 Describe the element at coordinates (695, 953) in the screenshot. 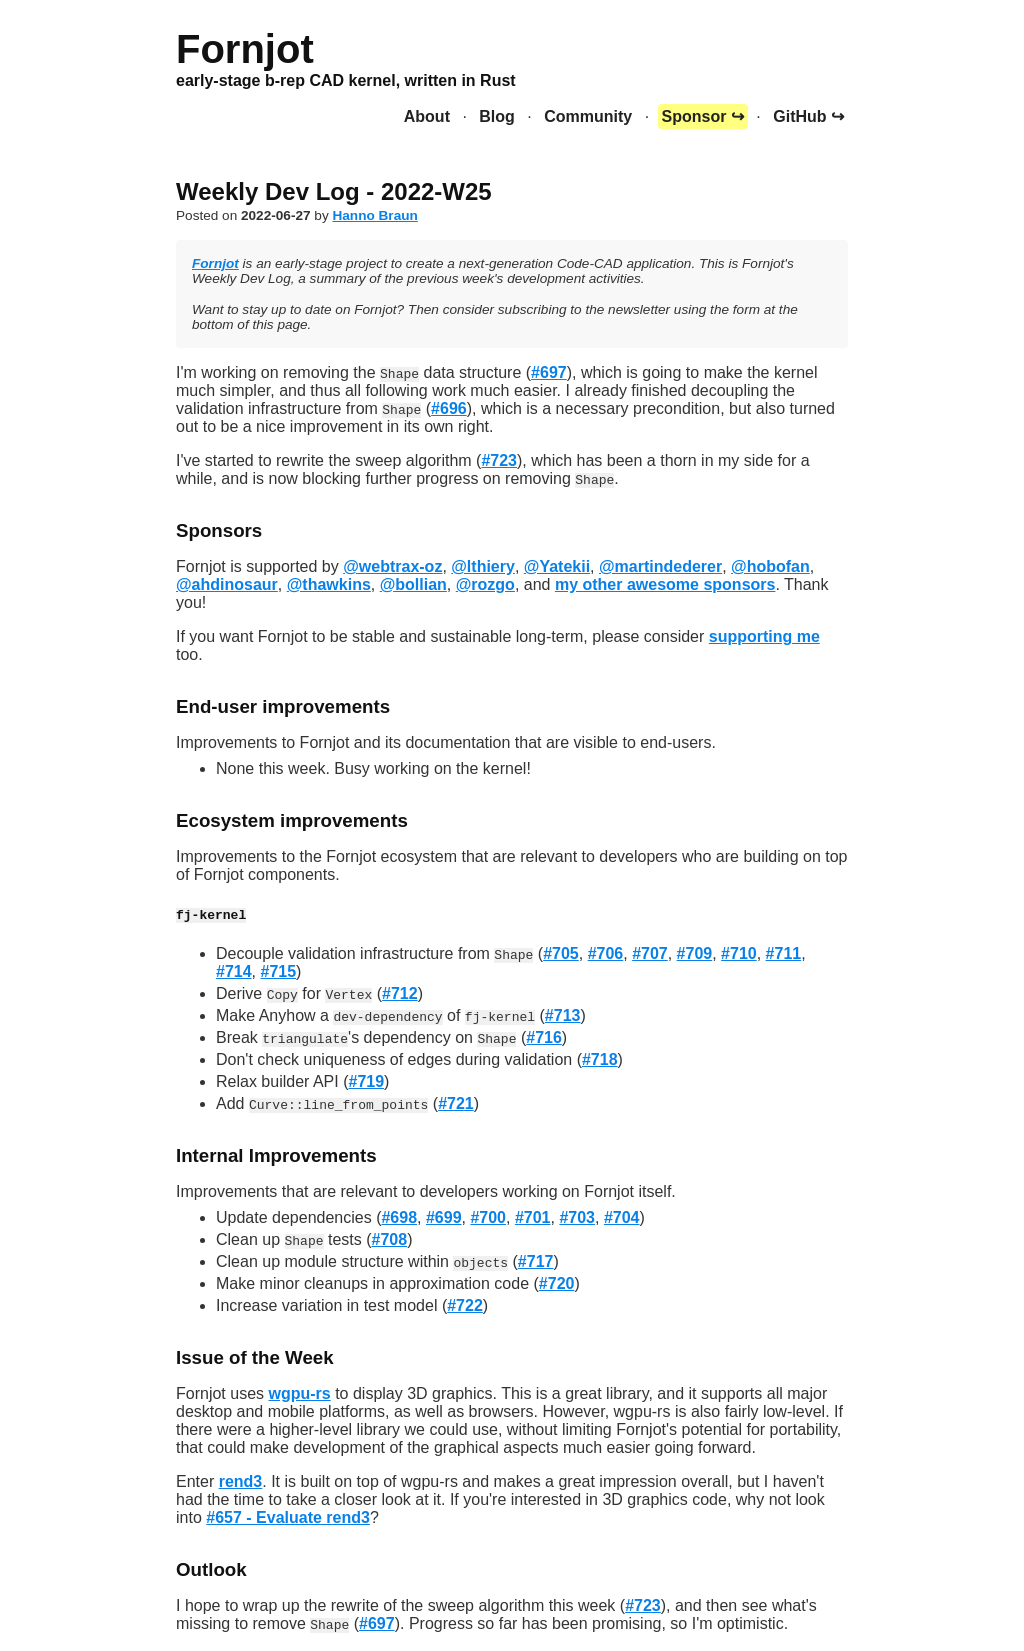

I see `#709` at that location.